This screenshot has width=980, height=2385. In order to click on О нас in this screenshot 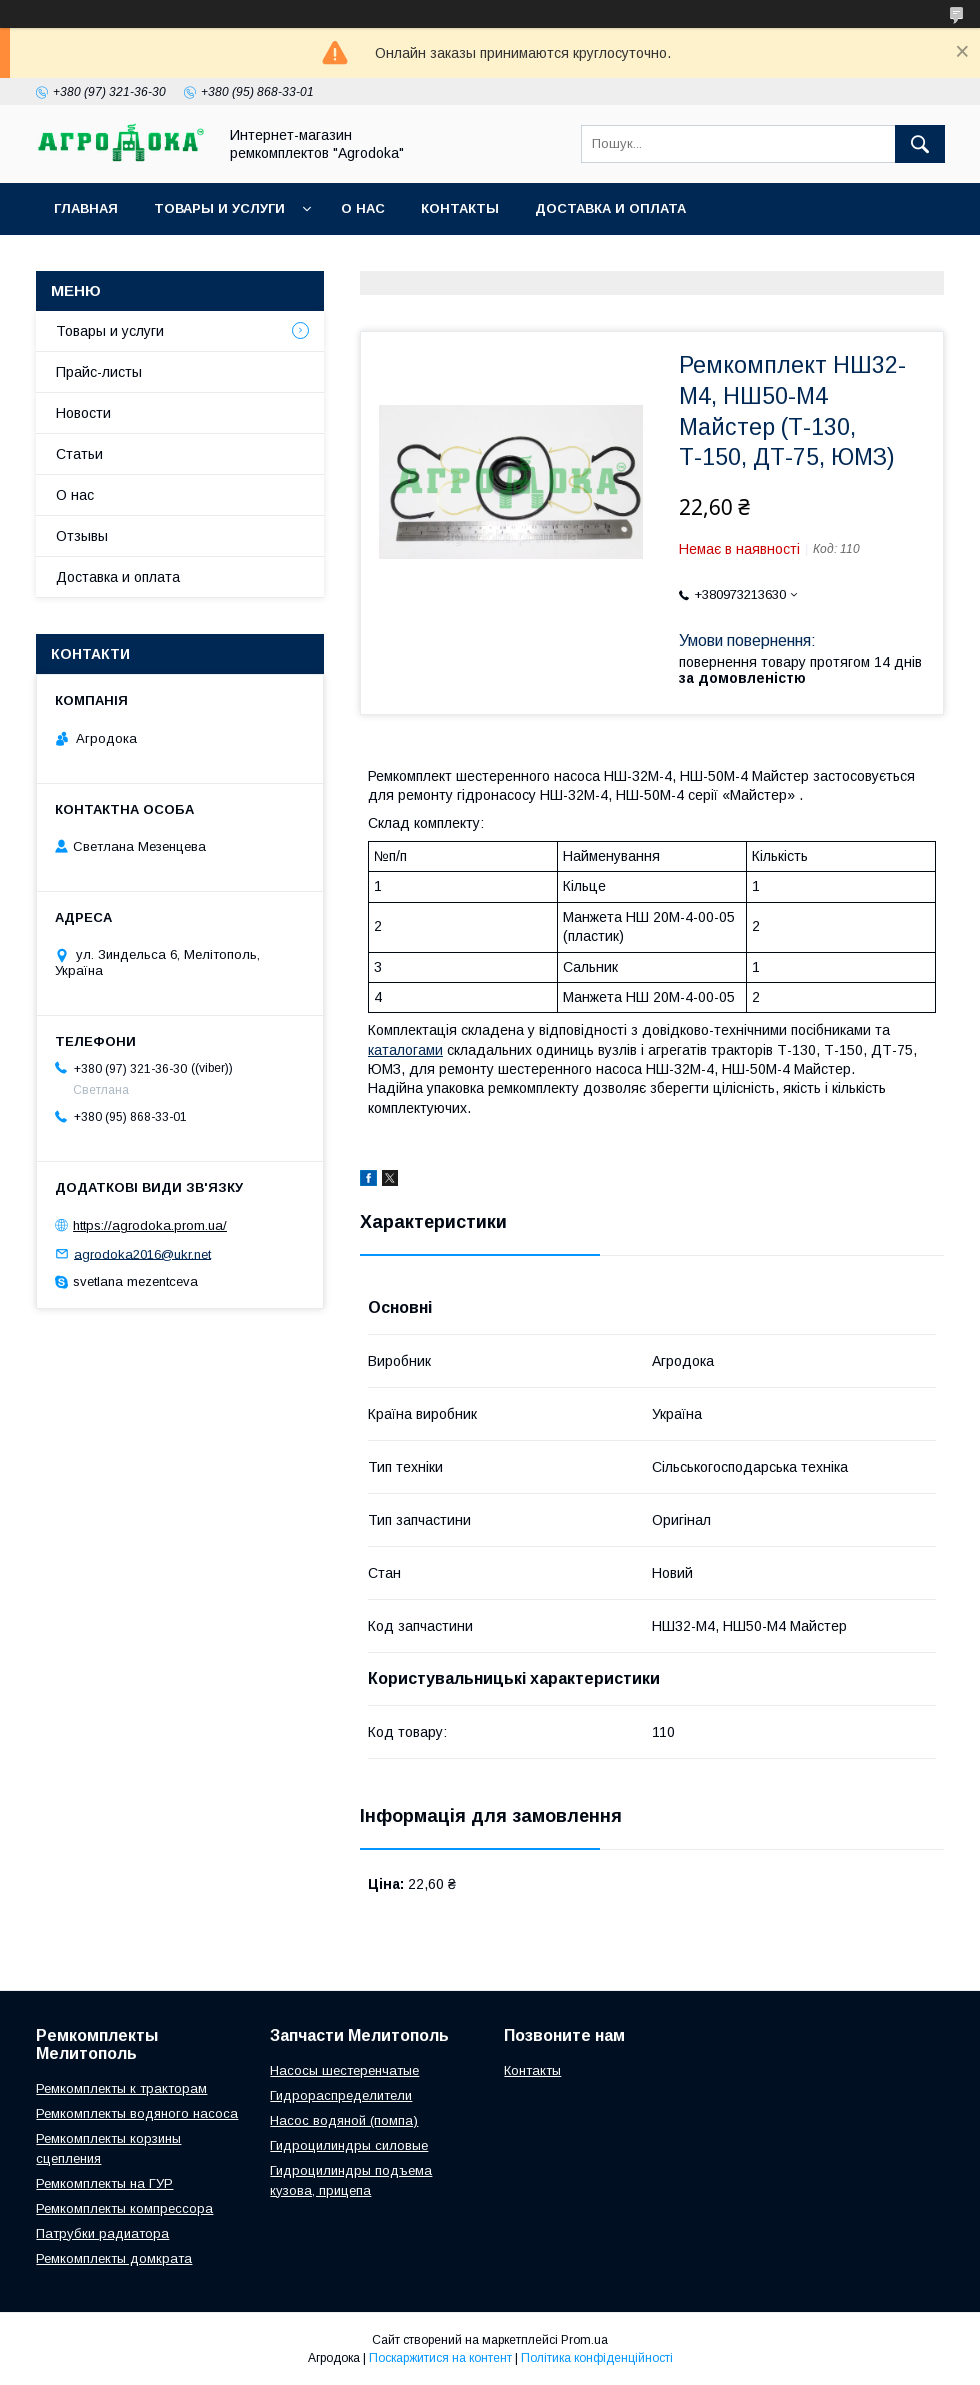, I will do `click(363, 208)`.